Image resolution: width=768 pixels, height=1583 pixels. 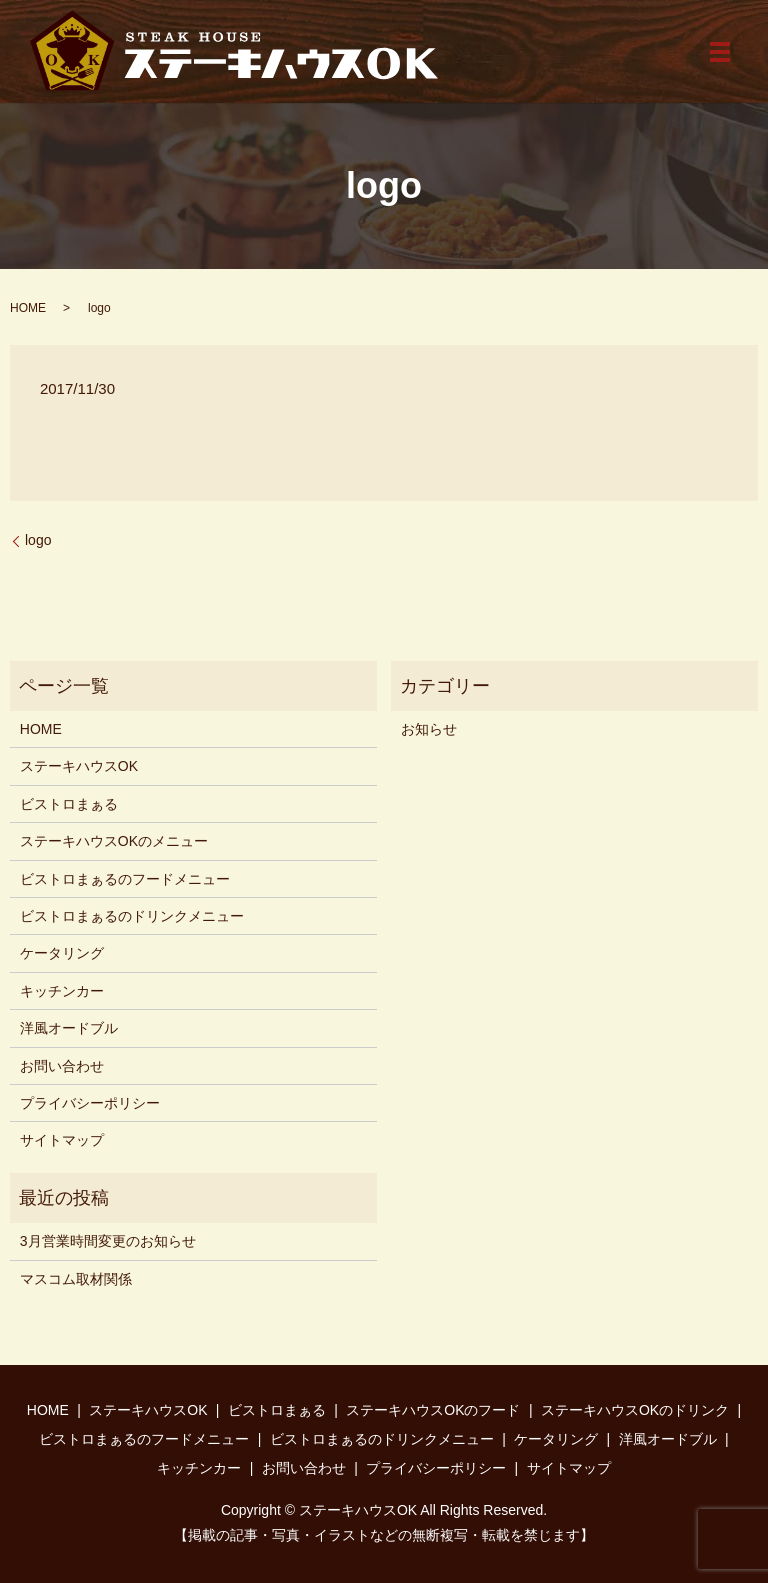 What do you see at coordinates (90, 1103) in the screenshot?
I see `プライバシーポリシー` at bounding box center [90, 1103].